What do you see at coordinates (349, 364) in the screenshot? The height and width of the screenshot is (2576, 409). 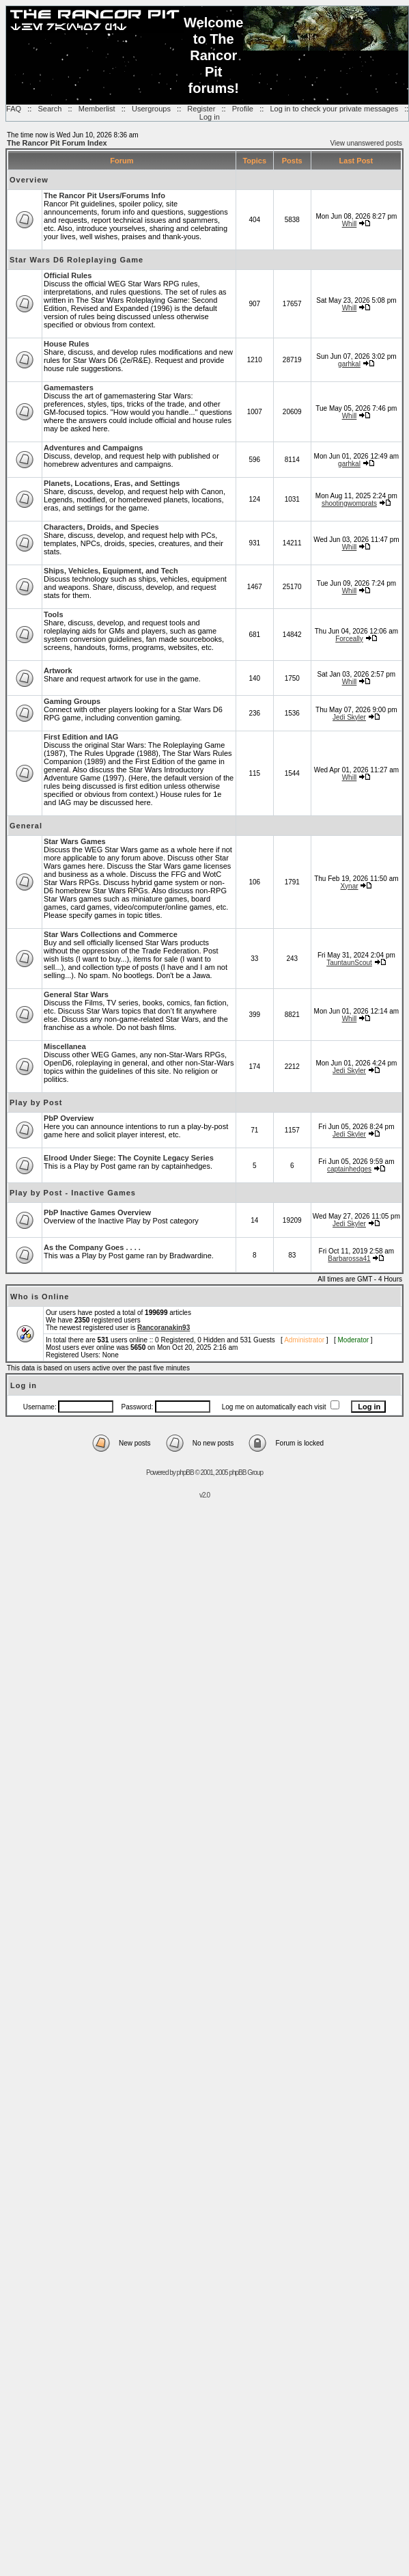 I see `garhkal` at bounding box center [349, 364].